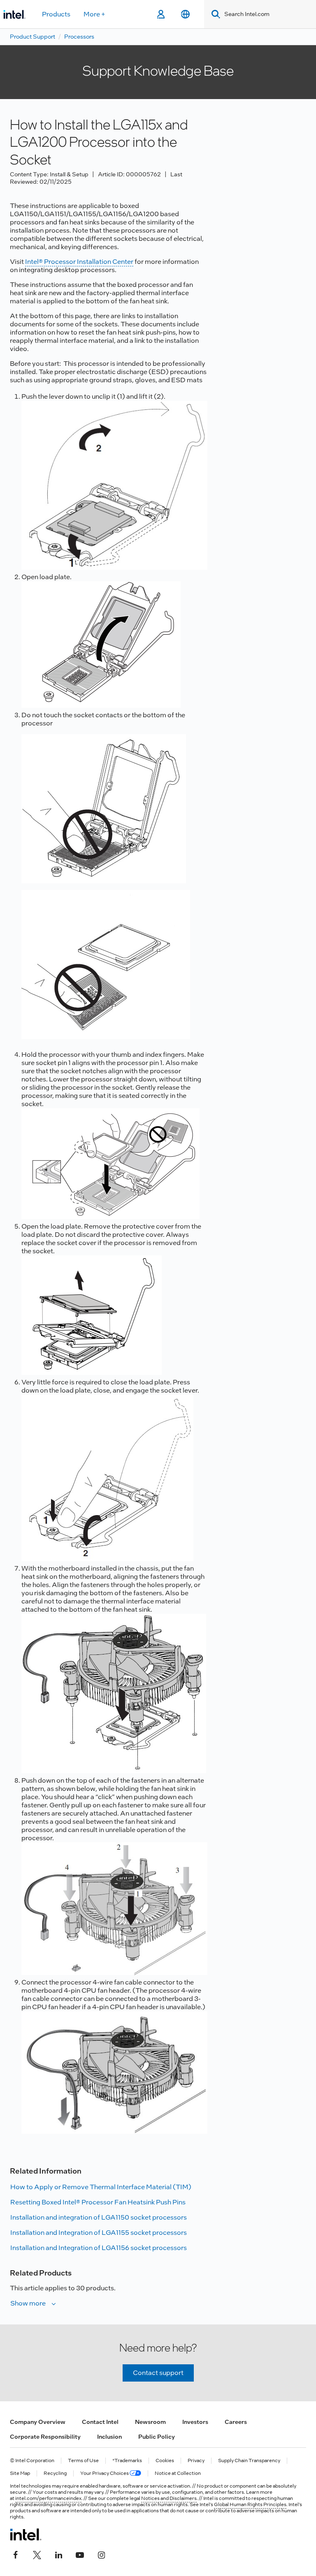 Image resolution: width=316 pixels, height=2576 pixels. What do you see at coordinates (79, 261) in the screenshot?
I see `Intel® Processor Installation Center` at bounding box center [79, 261].